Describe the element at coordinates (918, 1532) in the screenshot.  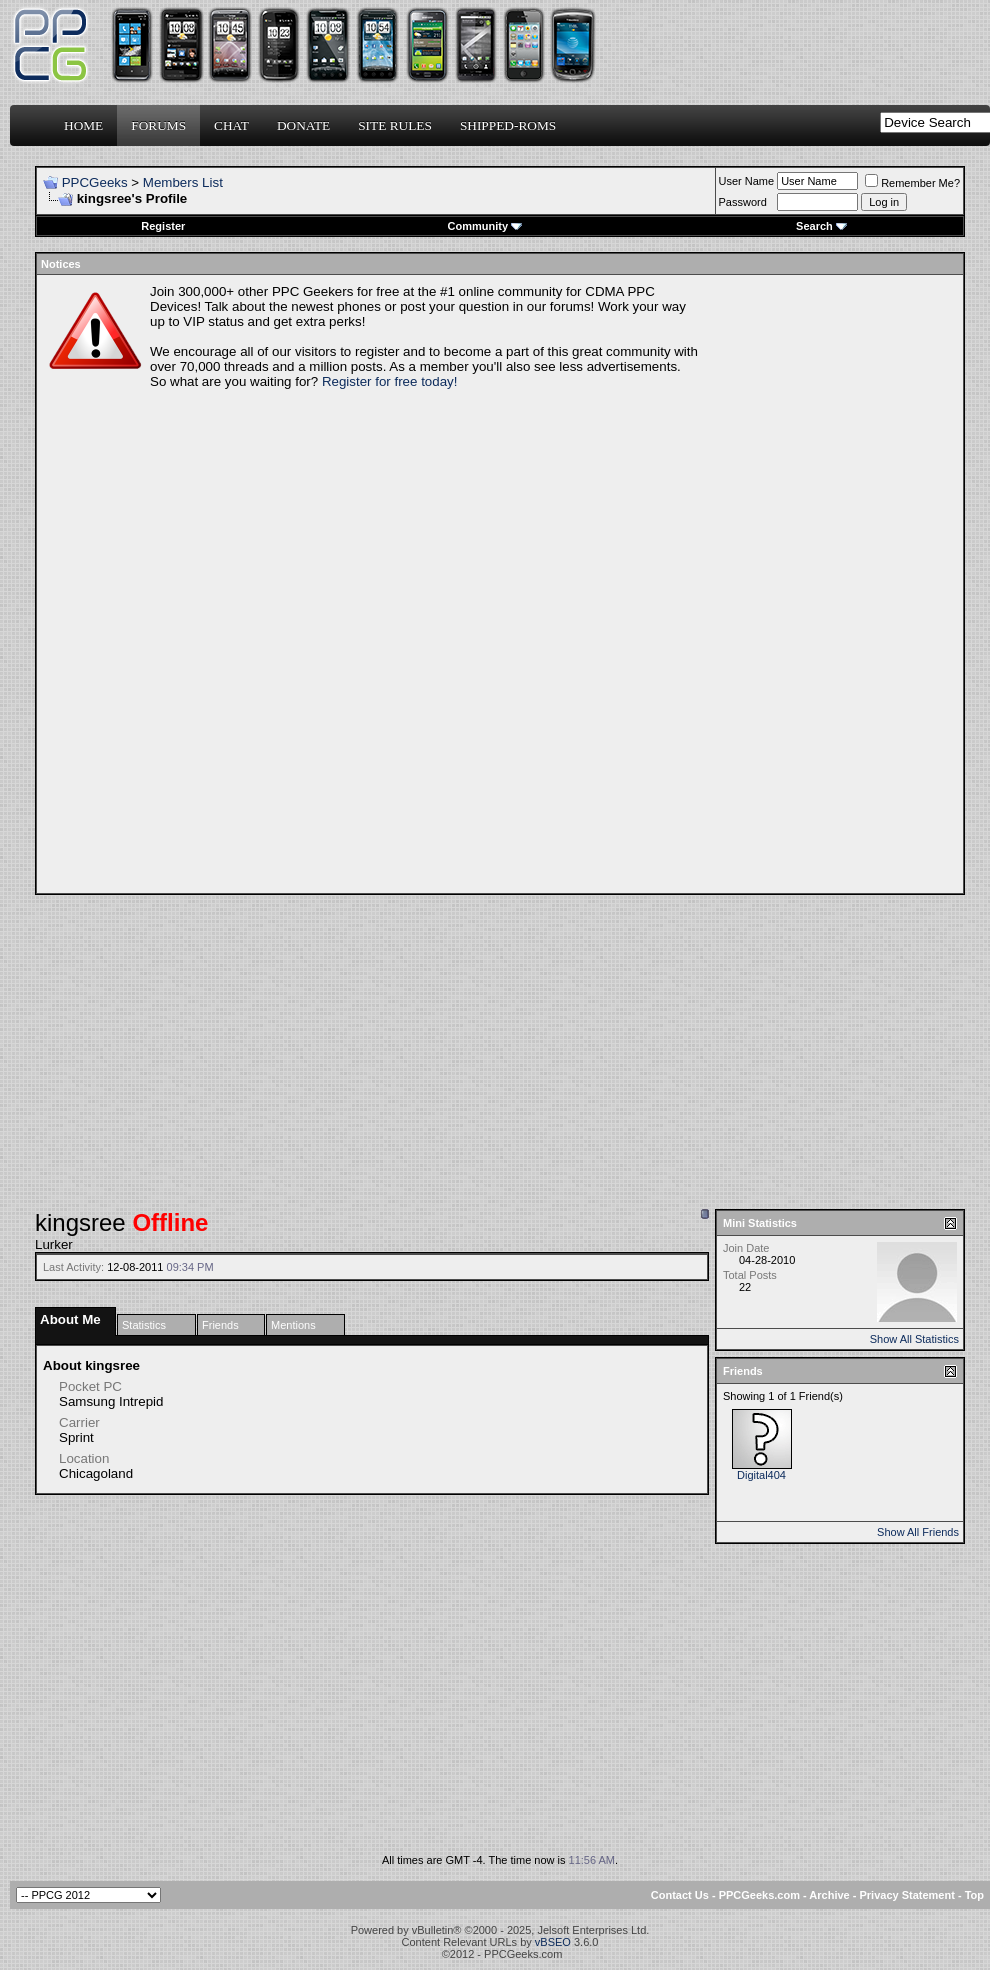
I see `Show All Friends` at that location.